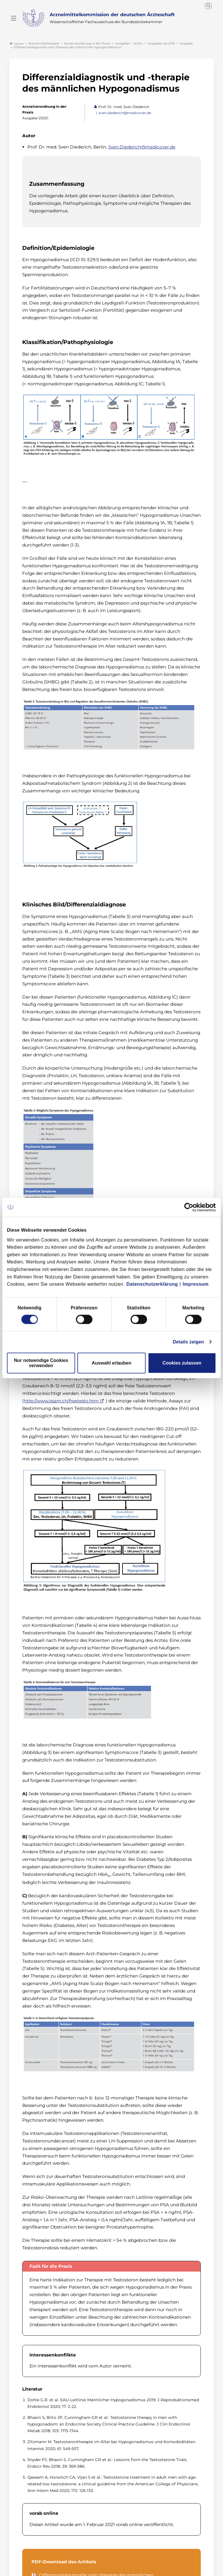 The height and width of the screenshot is (2576, 223). What do you see at coordinates (61, 1399) in the screenshot?
I see `http://www.issam.ch/freetesto.htm` at bounding box center [61, 1399].